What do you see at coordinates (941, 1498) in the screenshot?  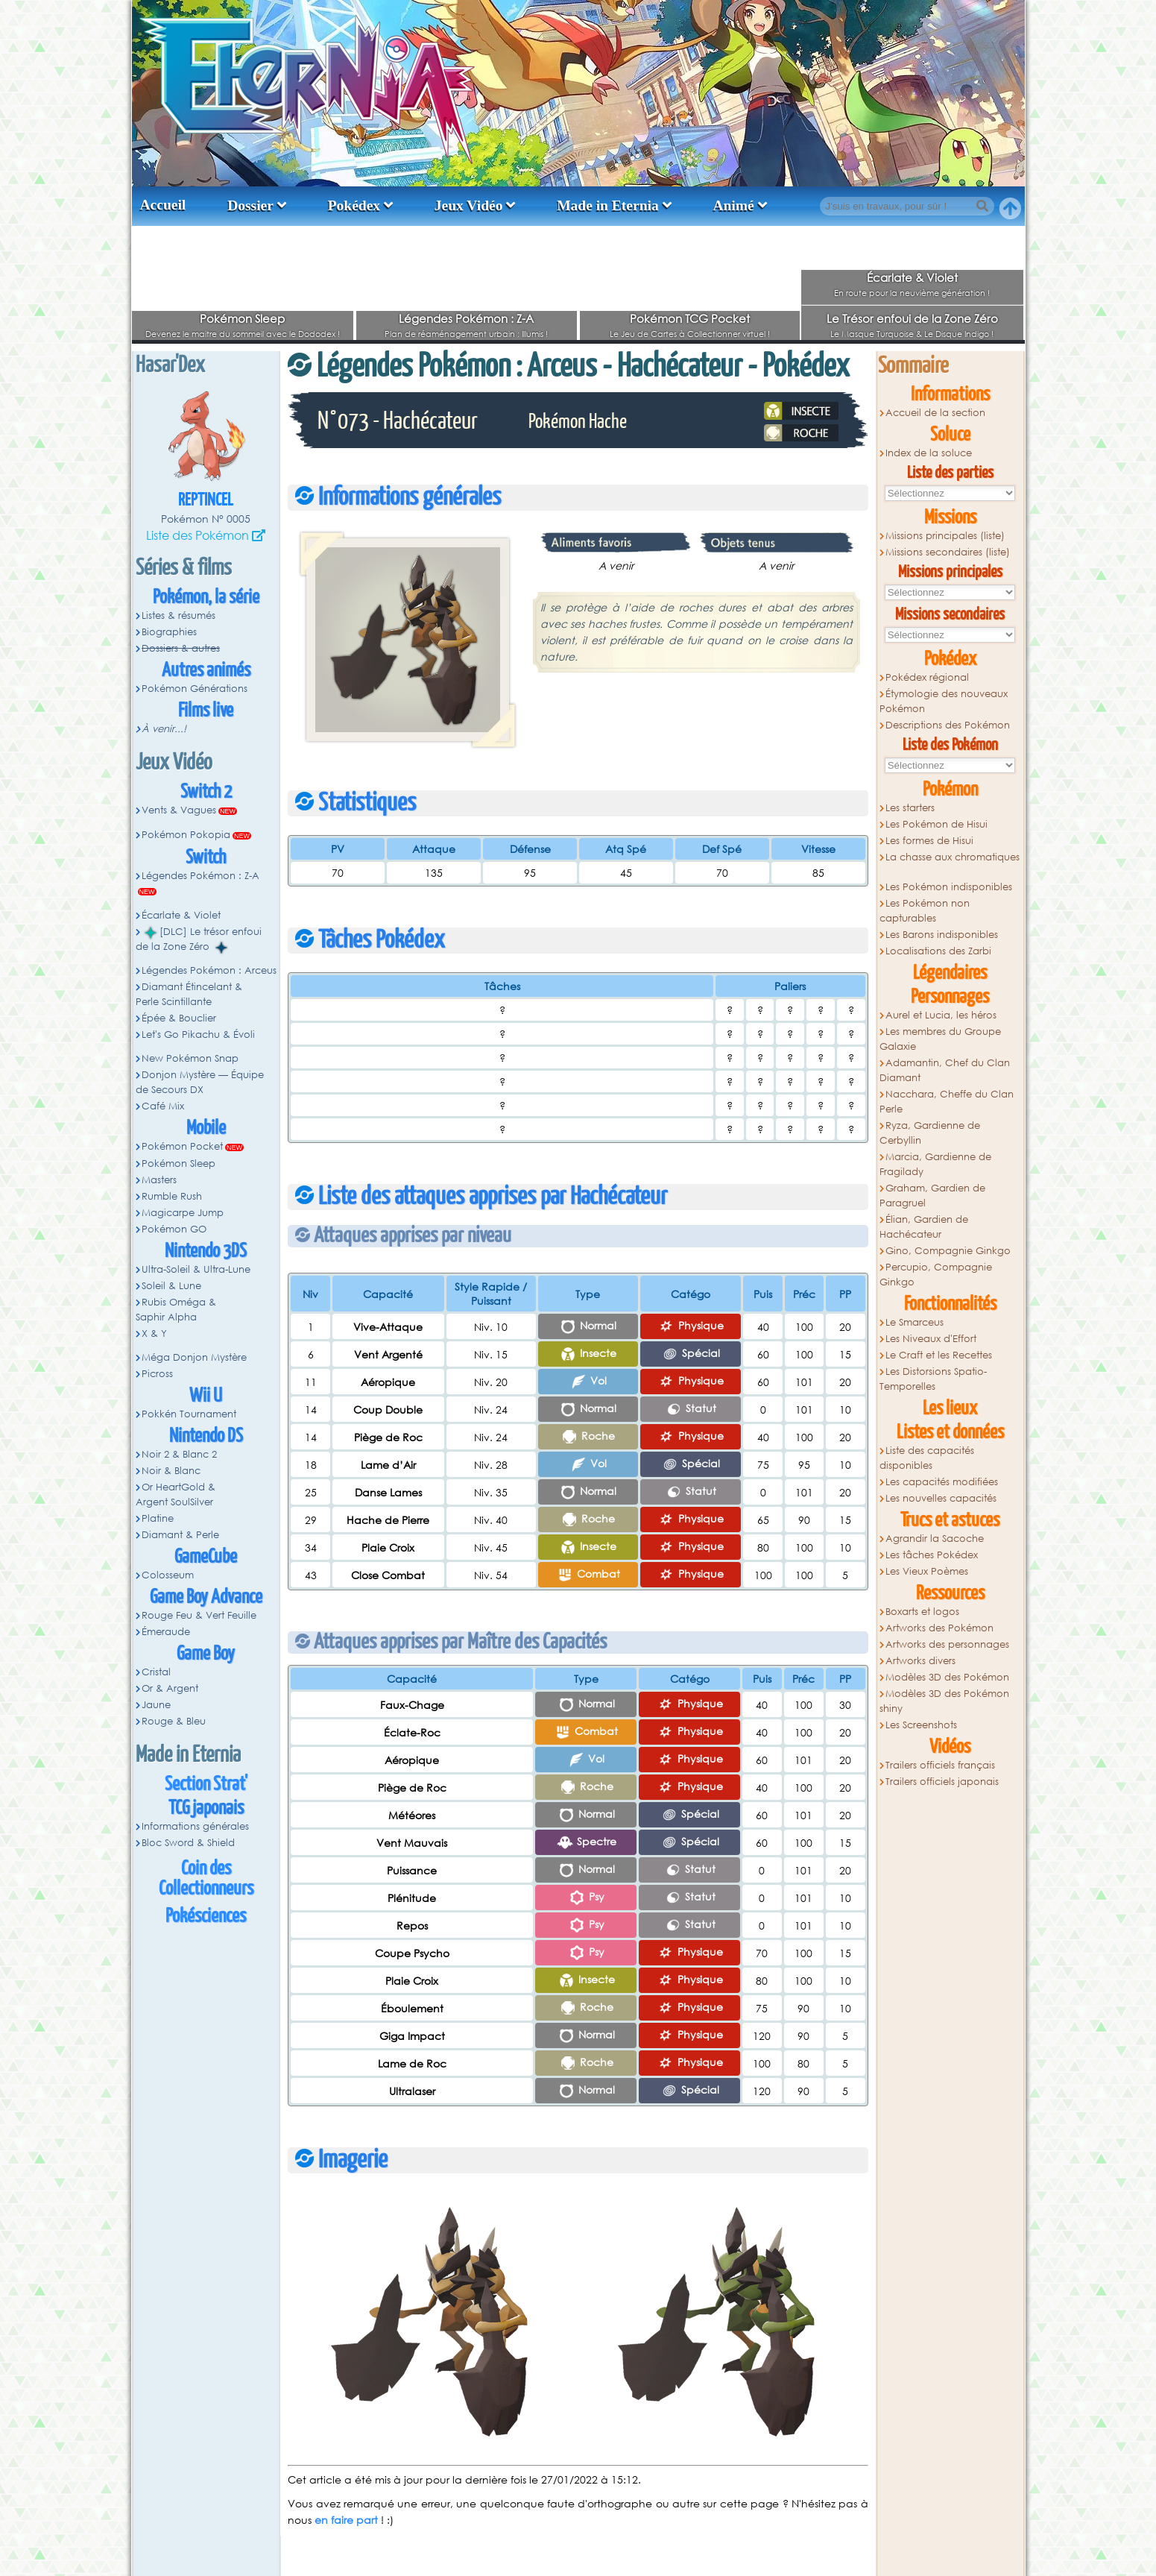 I see `Les nouvelles capacités` at bounding box center [941, 1498].